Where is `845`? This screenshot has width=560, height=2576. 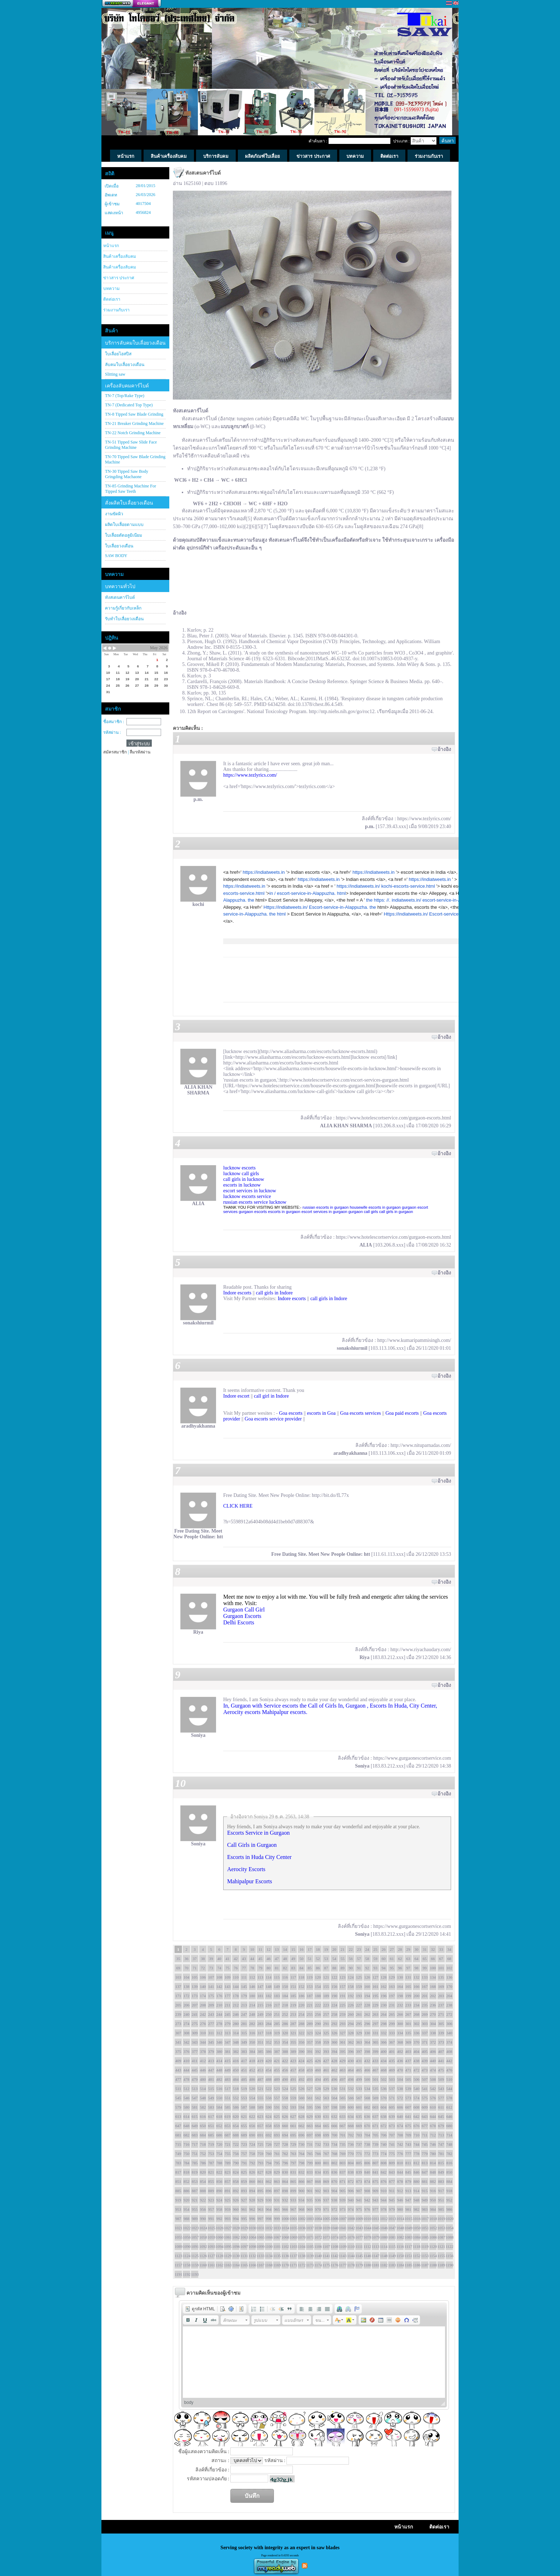
845 is located at coordinates (408, 2172).